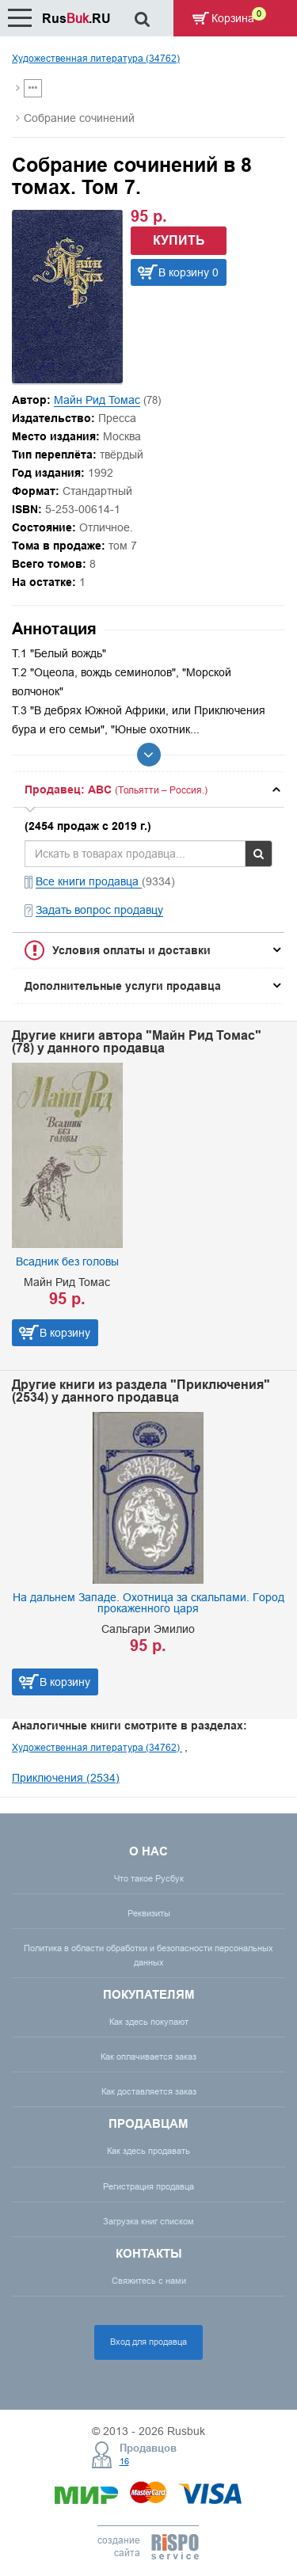 The width and height of the screenshot is (297, 2576). I want to click on В корзину, so click(65, 1332).